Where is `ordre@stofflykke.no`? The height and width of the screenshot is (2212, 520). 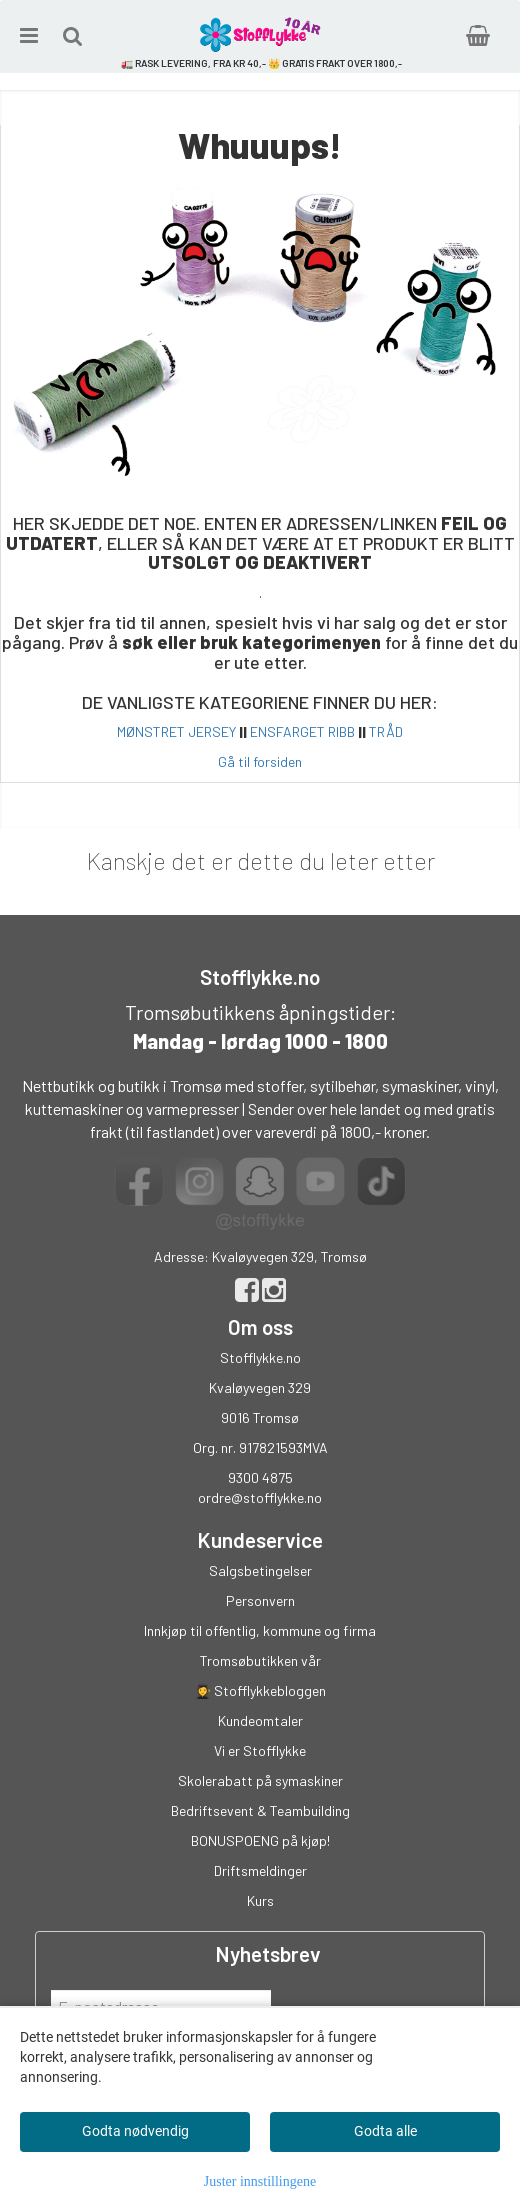
ordre@stofflykke.no is located at coordinates (260, 1497).